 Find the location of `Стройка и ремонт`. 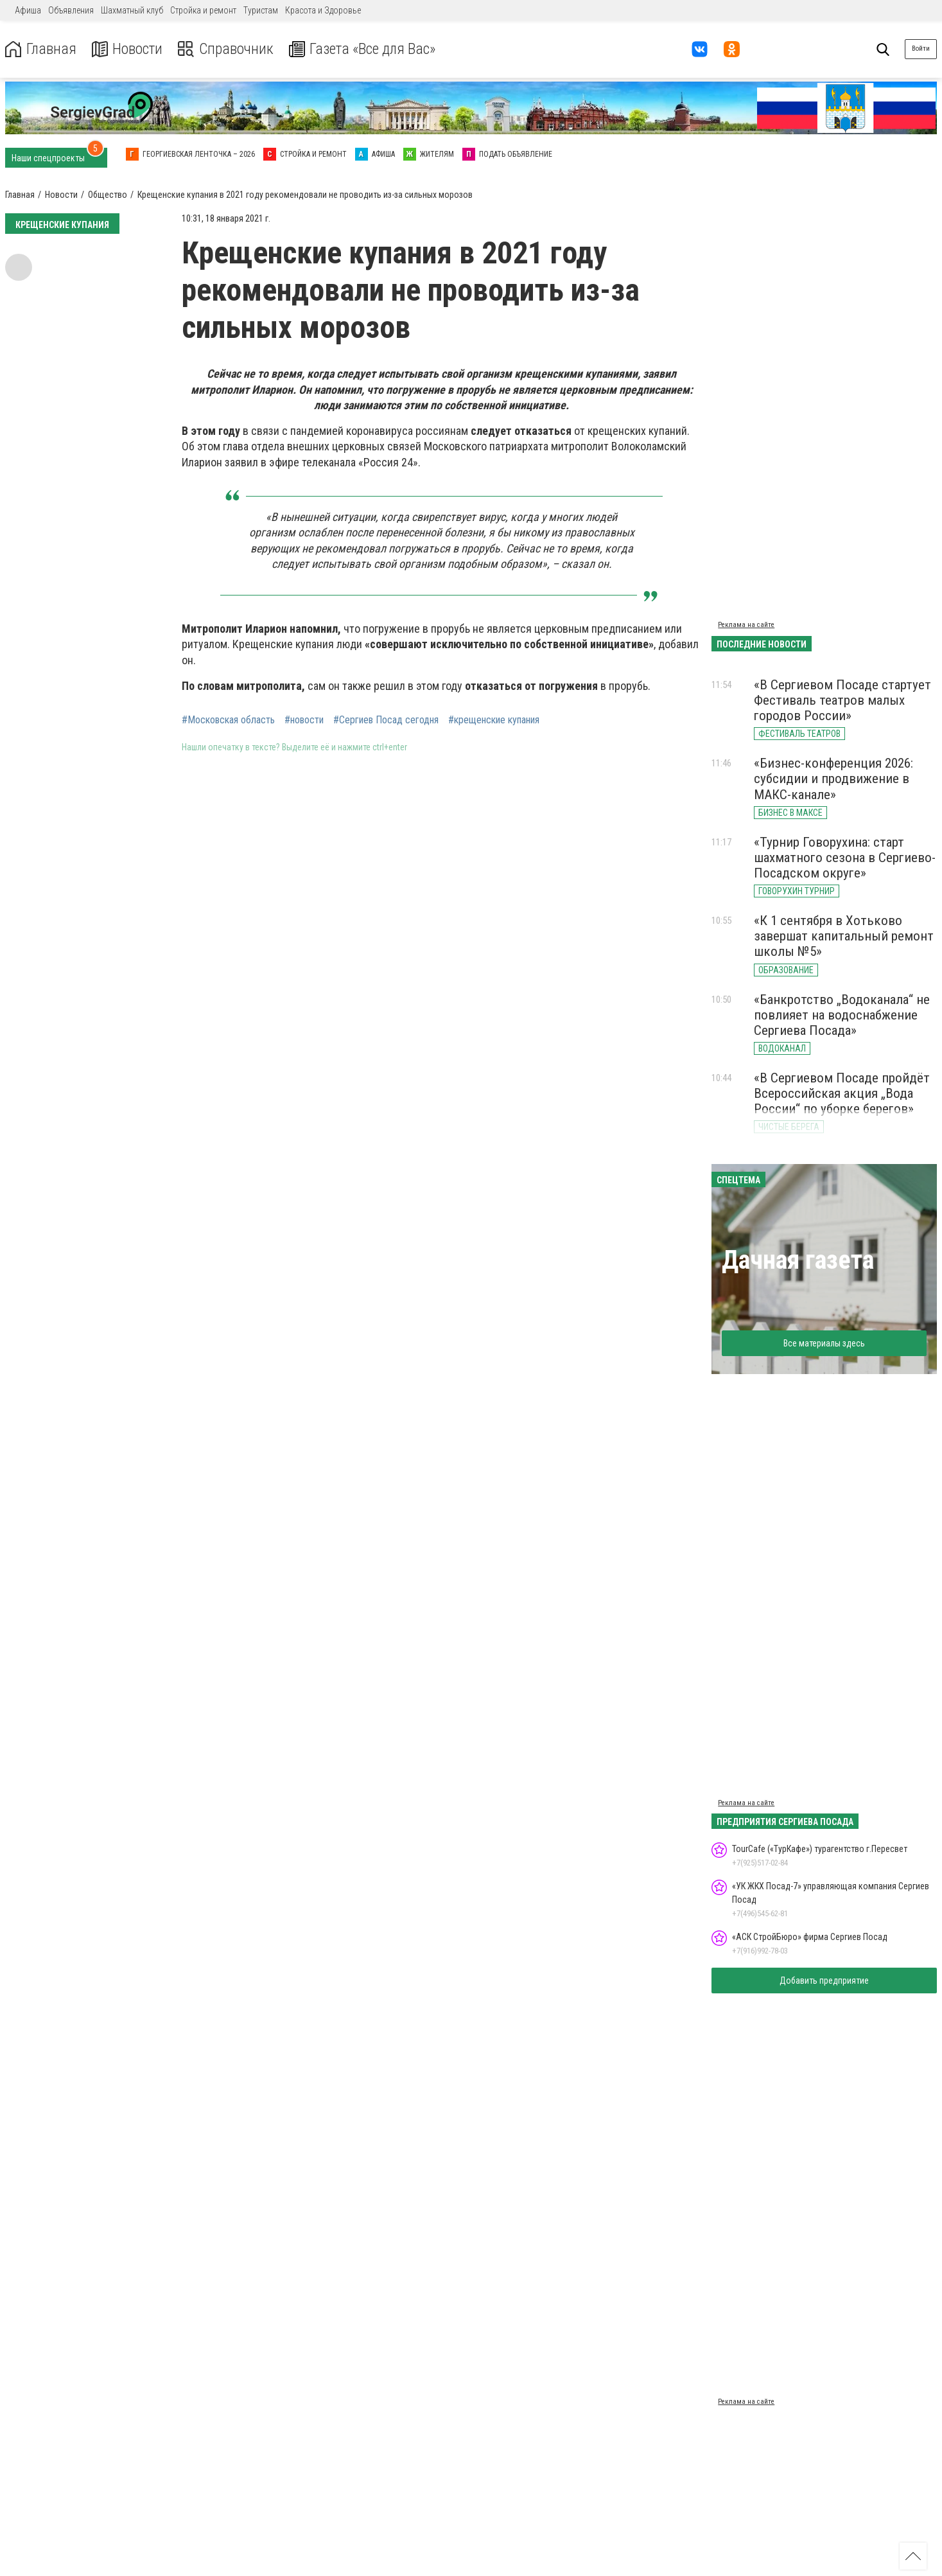

Стройка и ремонт is located at coordinates (203, 10).